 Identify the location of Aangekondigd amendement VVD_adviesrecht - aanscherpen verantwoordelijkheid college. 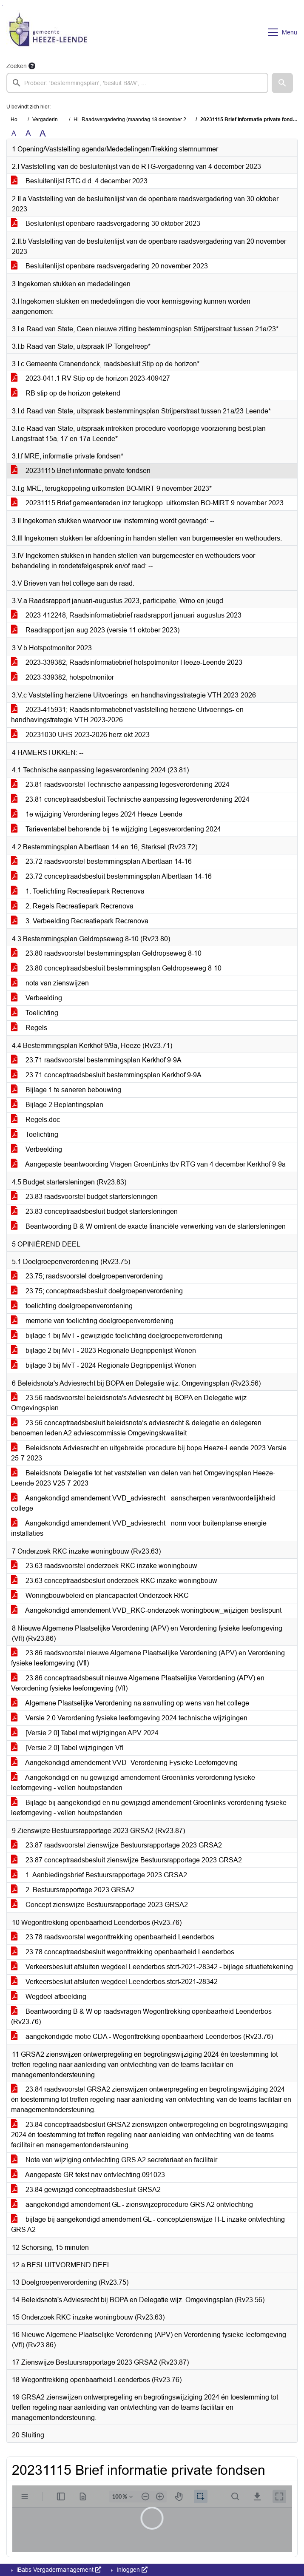
(143, 1503).